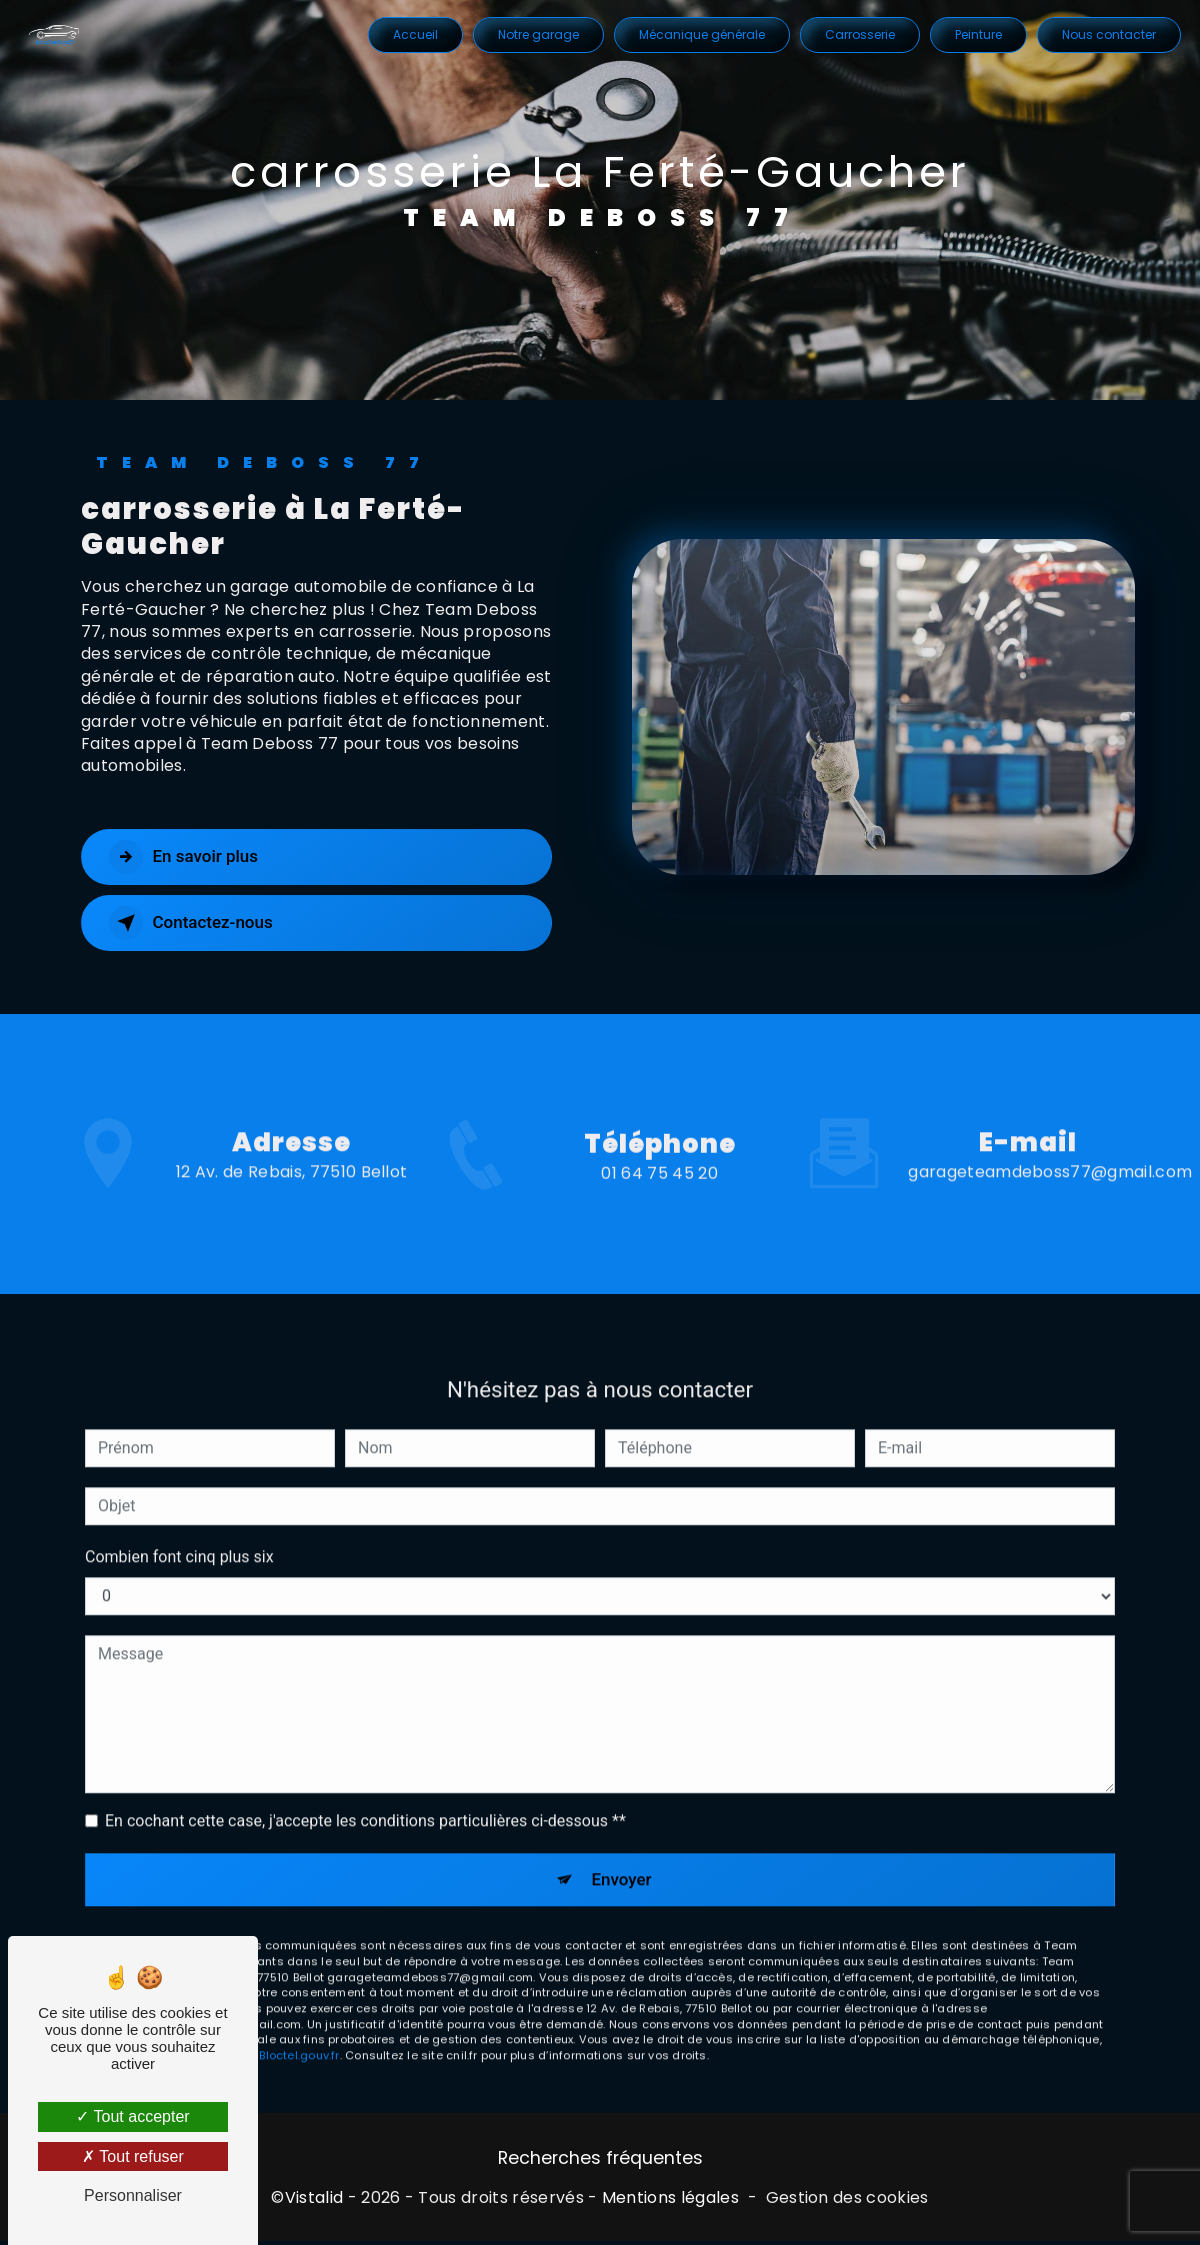 This screenshot has width=1200, height=2245. What do you see at coordinates (847, 2201) in the screenshot?
I see `Gestion des cookies` at bounding box center [847, 2201].